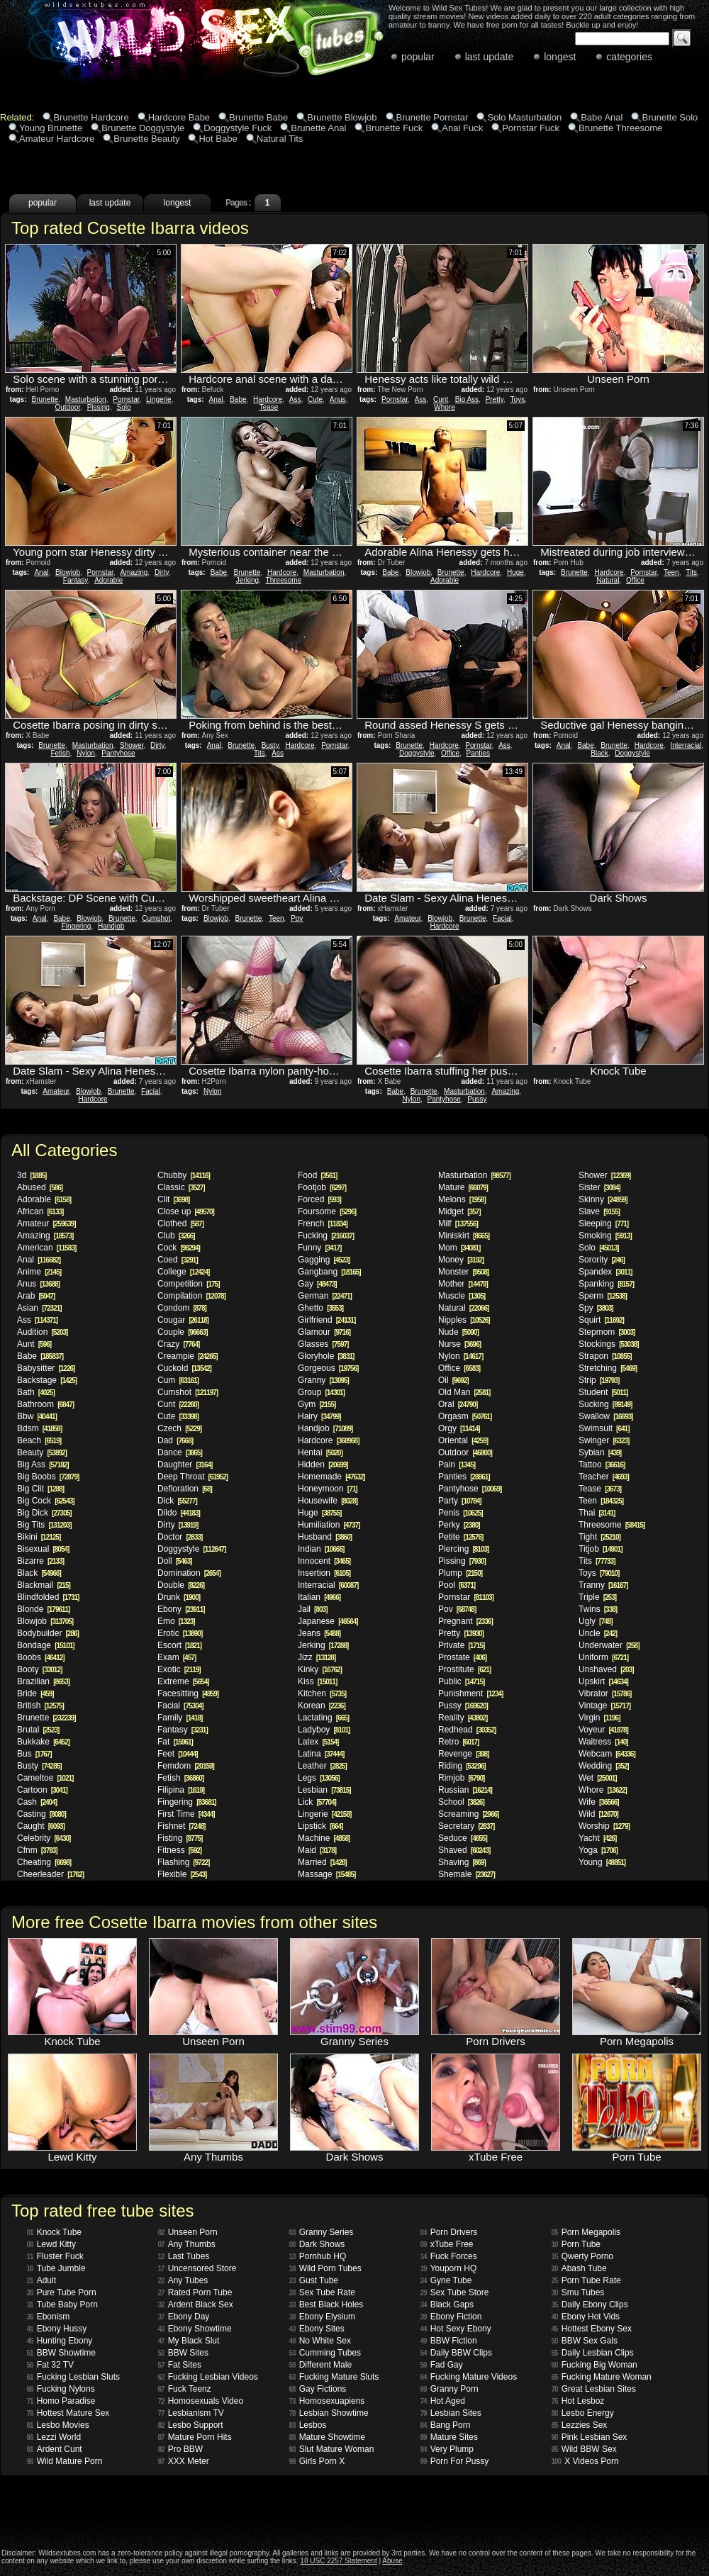 The height and width of the screenshot is (2576, 709). Describe the element at coordinates (44, 1513) in the screenshot. I see `Big Dick` at that location.